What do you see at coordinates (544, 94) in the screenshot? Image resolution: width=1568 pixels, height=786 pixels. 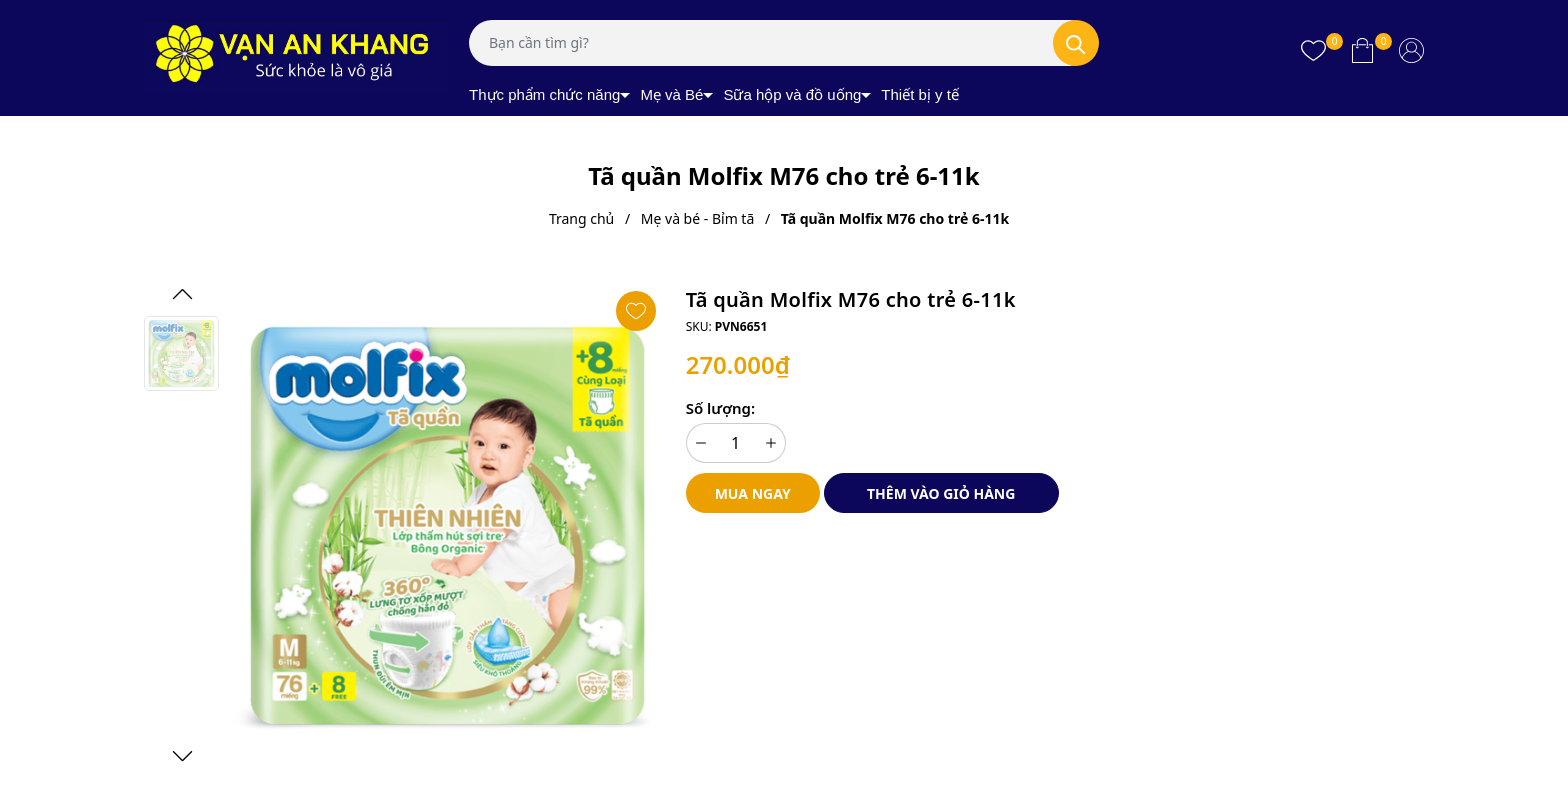 I see `Thực phẩm chức năng` at bounding box center [544, 94].